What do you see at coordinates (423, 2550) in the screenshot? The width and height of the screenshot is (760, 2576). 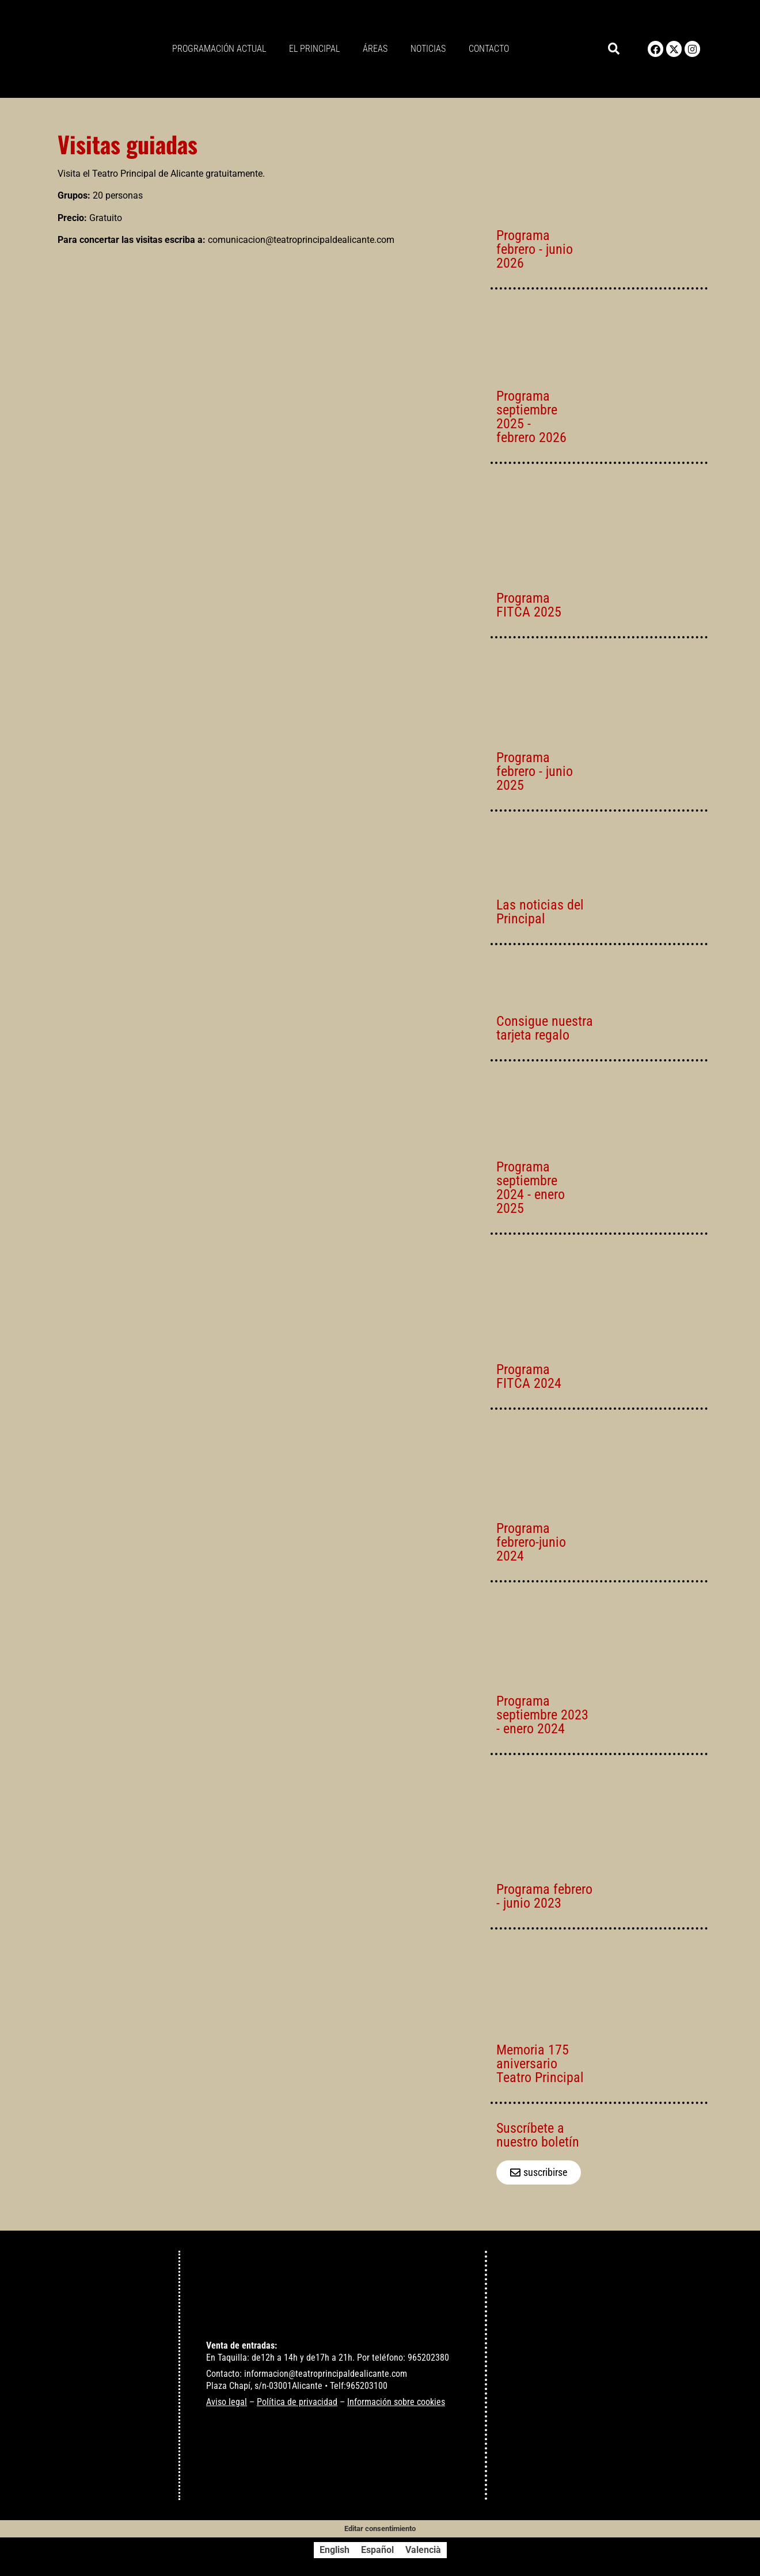 I see `[Cambiar a Valencià]` at bounding box center [423, 2550].